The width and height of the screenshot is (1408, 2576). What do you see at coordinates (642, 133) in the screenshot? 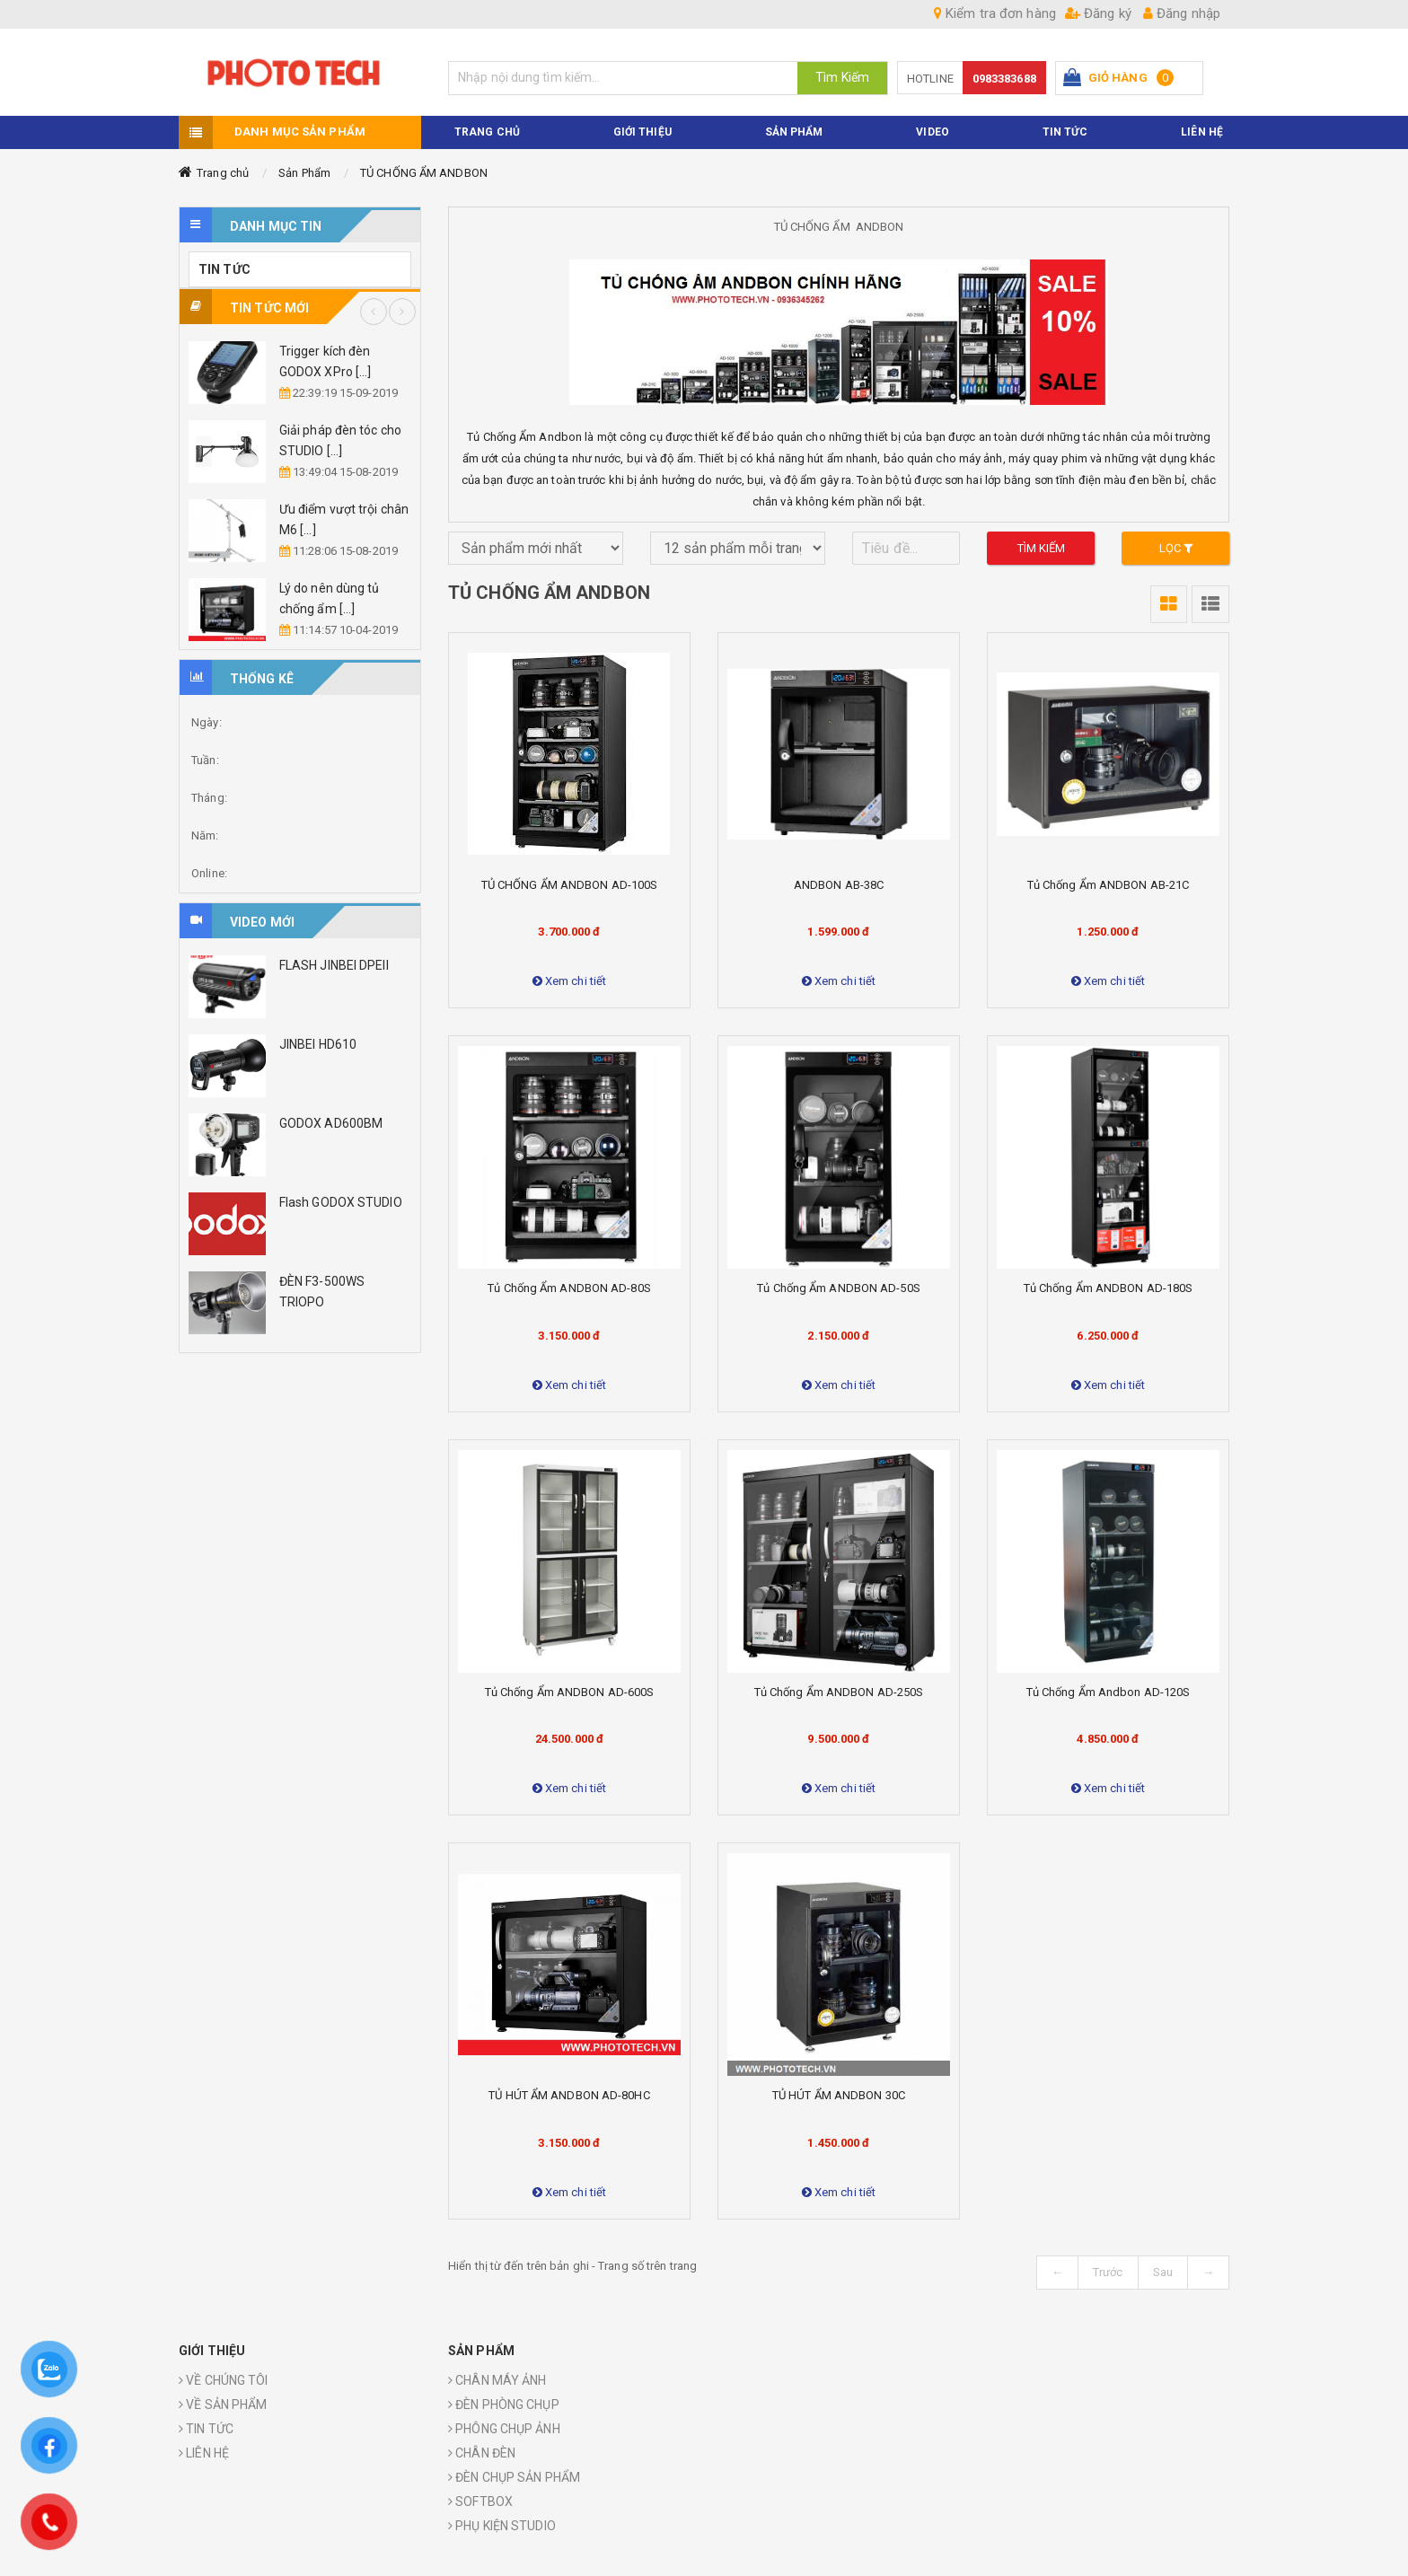
I see `Giới thiệu` at bounding box center [642, 133].